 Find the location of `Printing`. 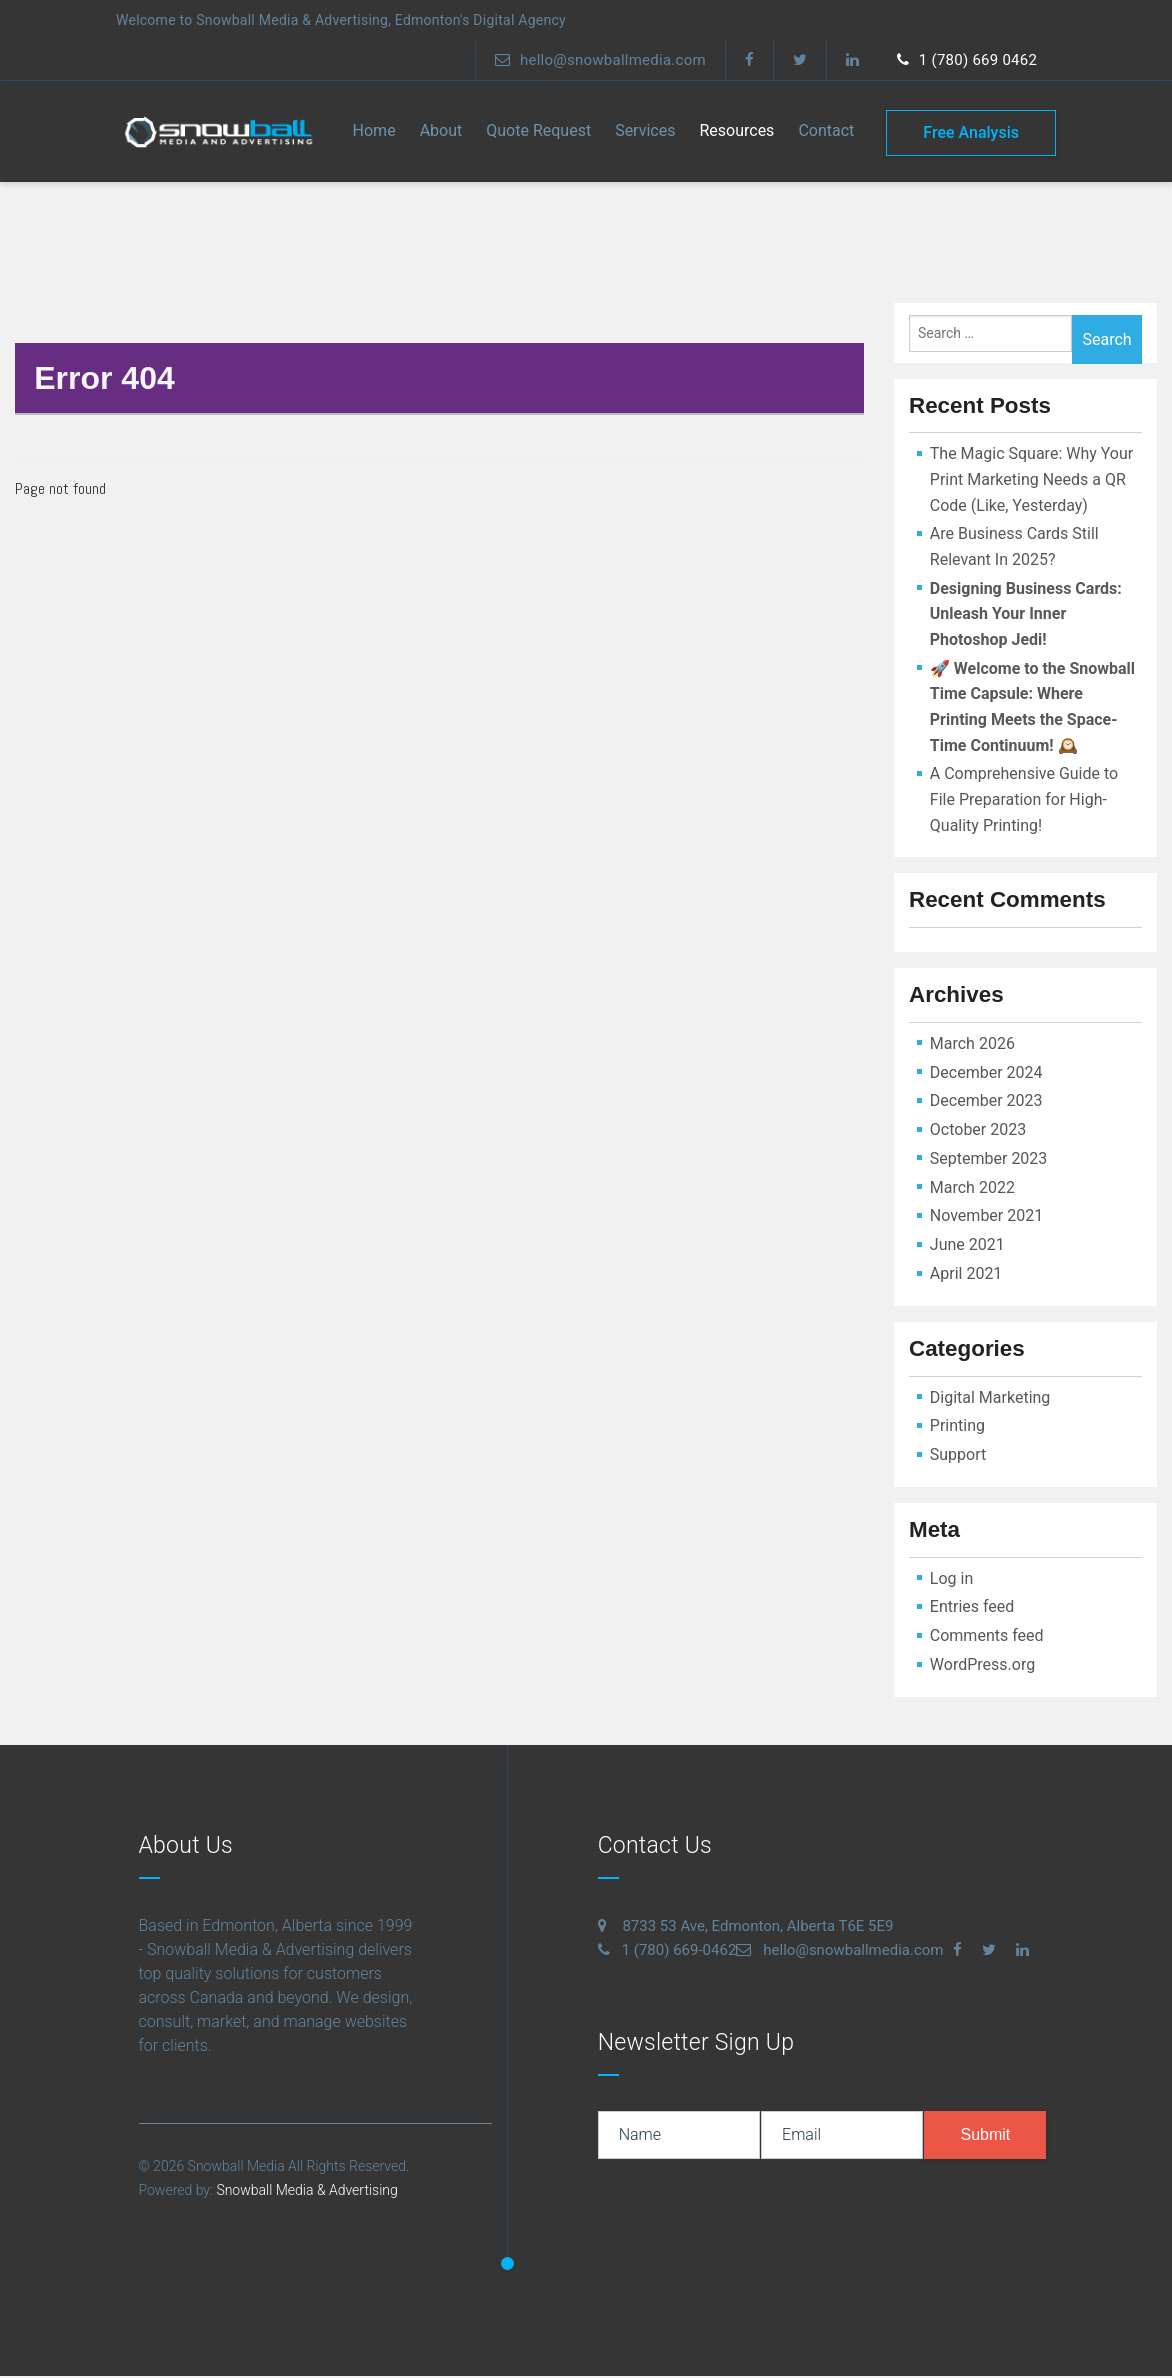

Printing is located at coordinates (957, 1428).